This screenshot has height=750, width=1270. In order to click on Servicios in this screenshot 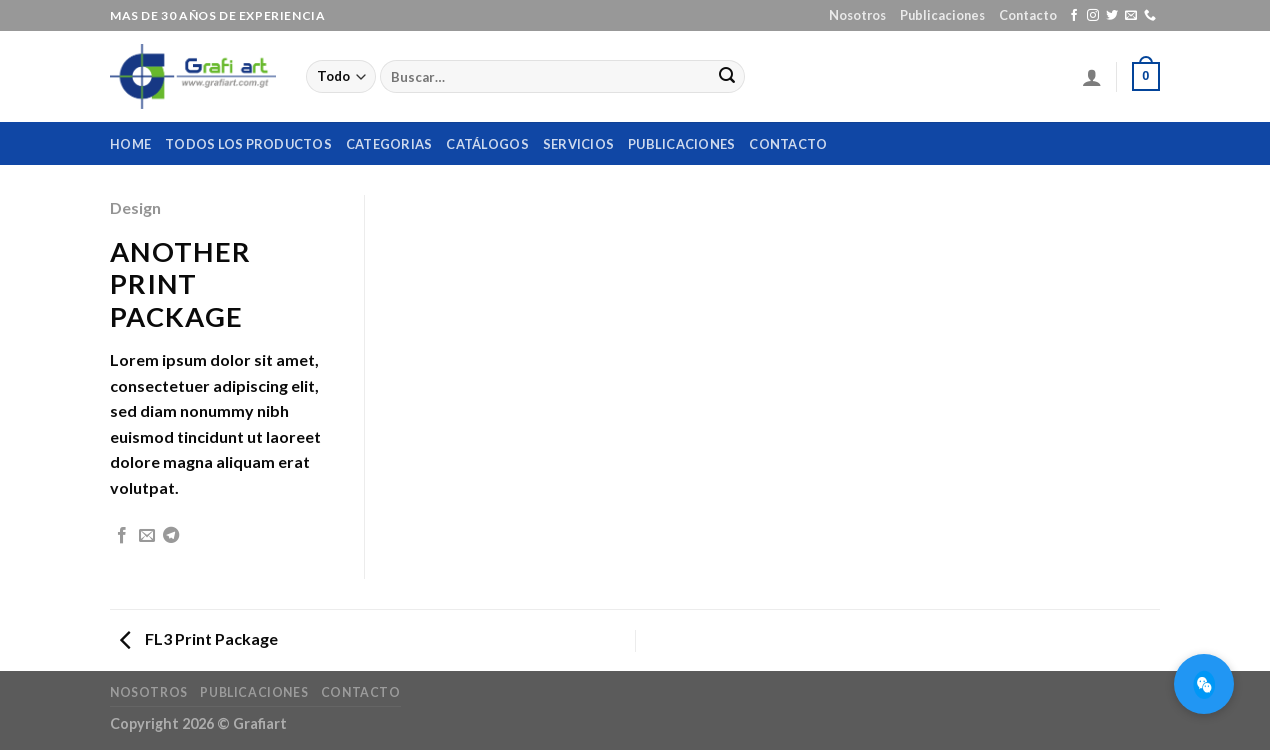, I will do `click(578, 144)`.